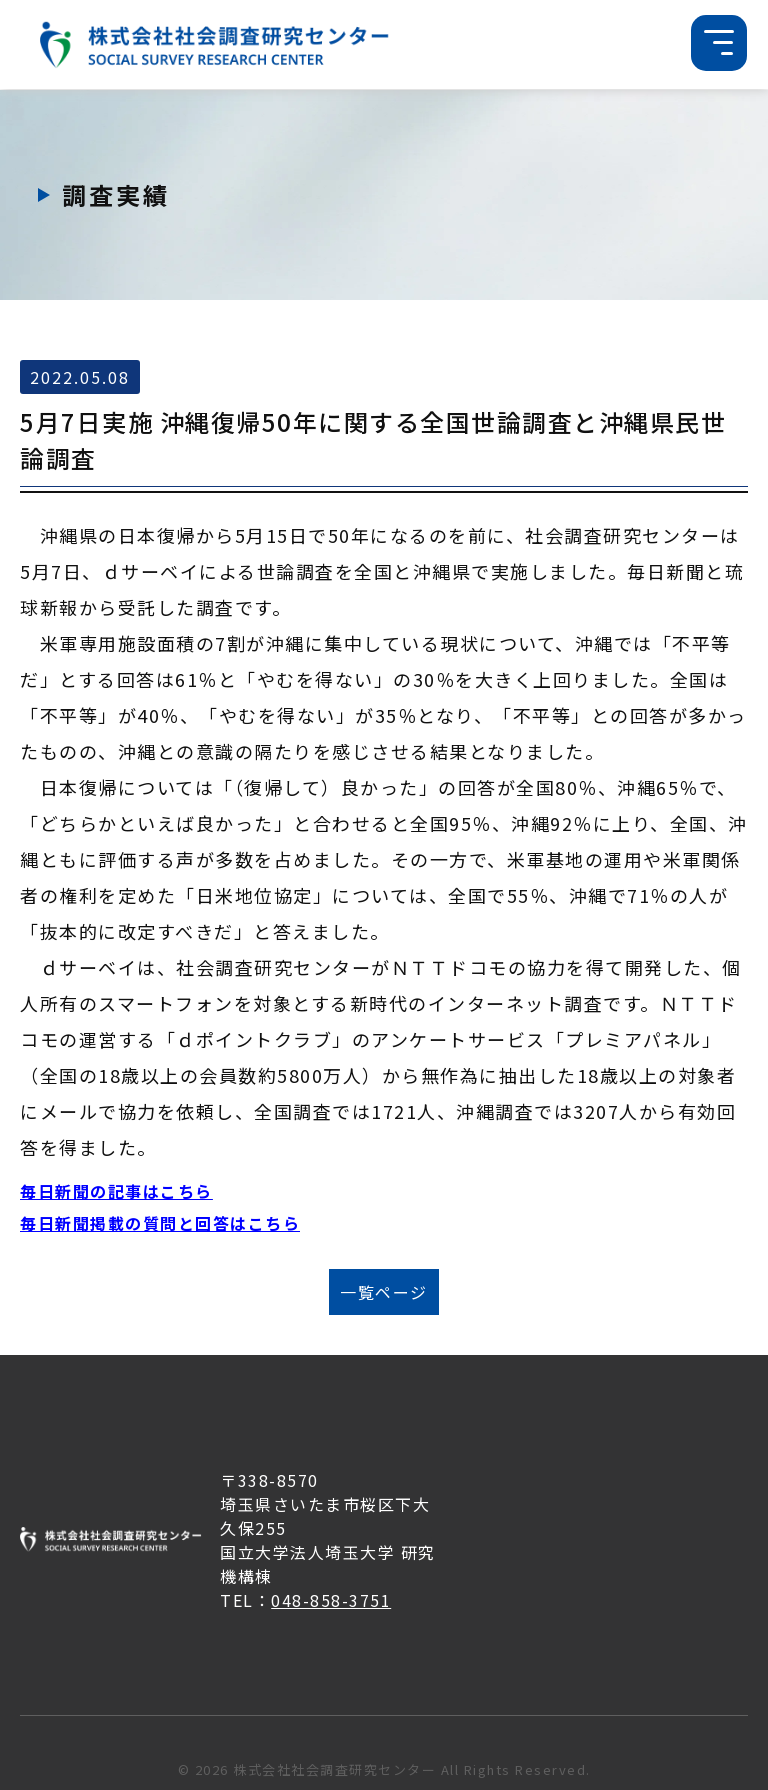 This screenshot has height=1790, width=768. I want to click on 一覧ページ, so click(384, 1292).